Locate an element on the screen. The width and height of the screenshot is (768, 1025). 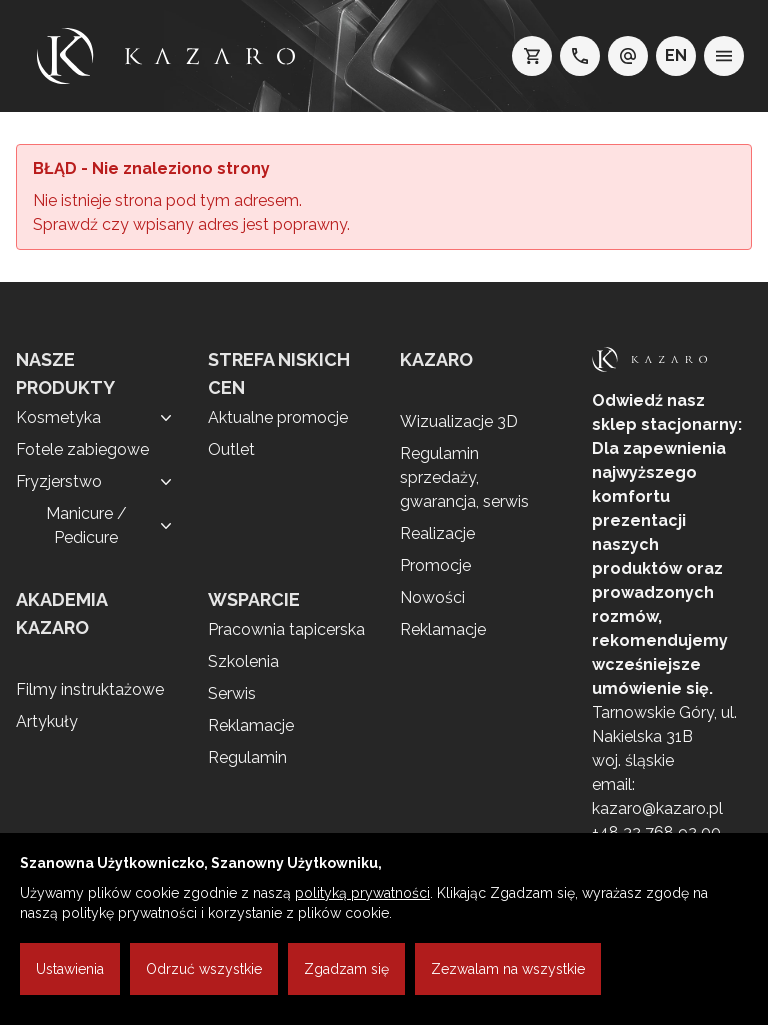
Filmy instruktażowe is located at coordinates (90, 689).